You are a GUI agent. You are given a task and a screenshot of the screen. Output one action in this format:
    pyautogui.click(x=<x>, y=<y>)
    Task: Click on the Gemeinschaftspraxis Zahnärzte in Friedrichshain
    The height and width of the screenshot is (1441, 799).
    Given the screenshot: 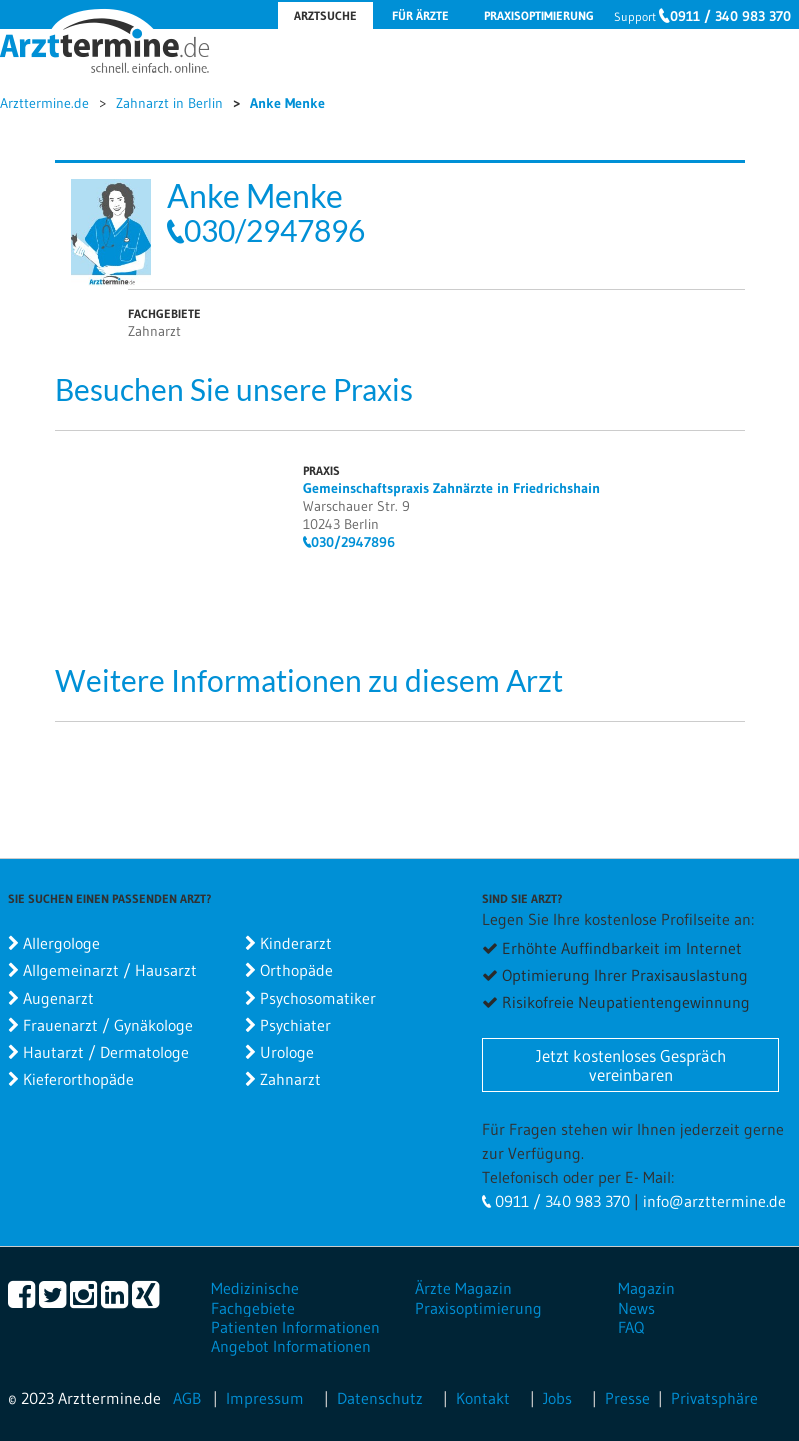 What is the action you would take?
    pyautogui.click(x=451, y=488)
    